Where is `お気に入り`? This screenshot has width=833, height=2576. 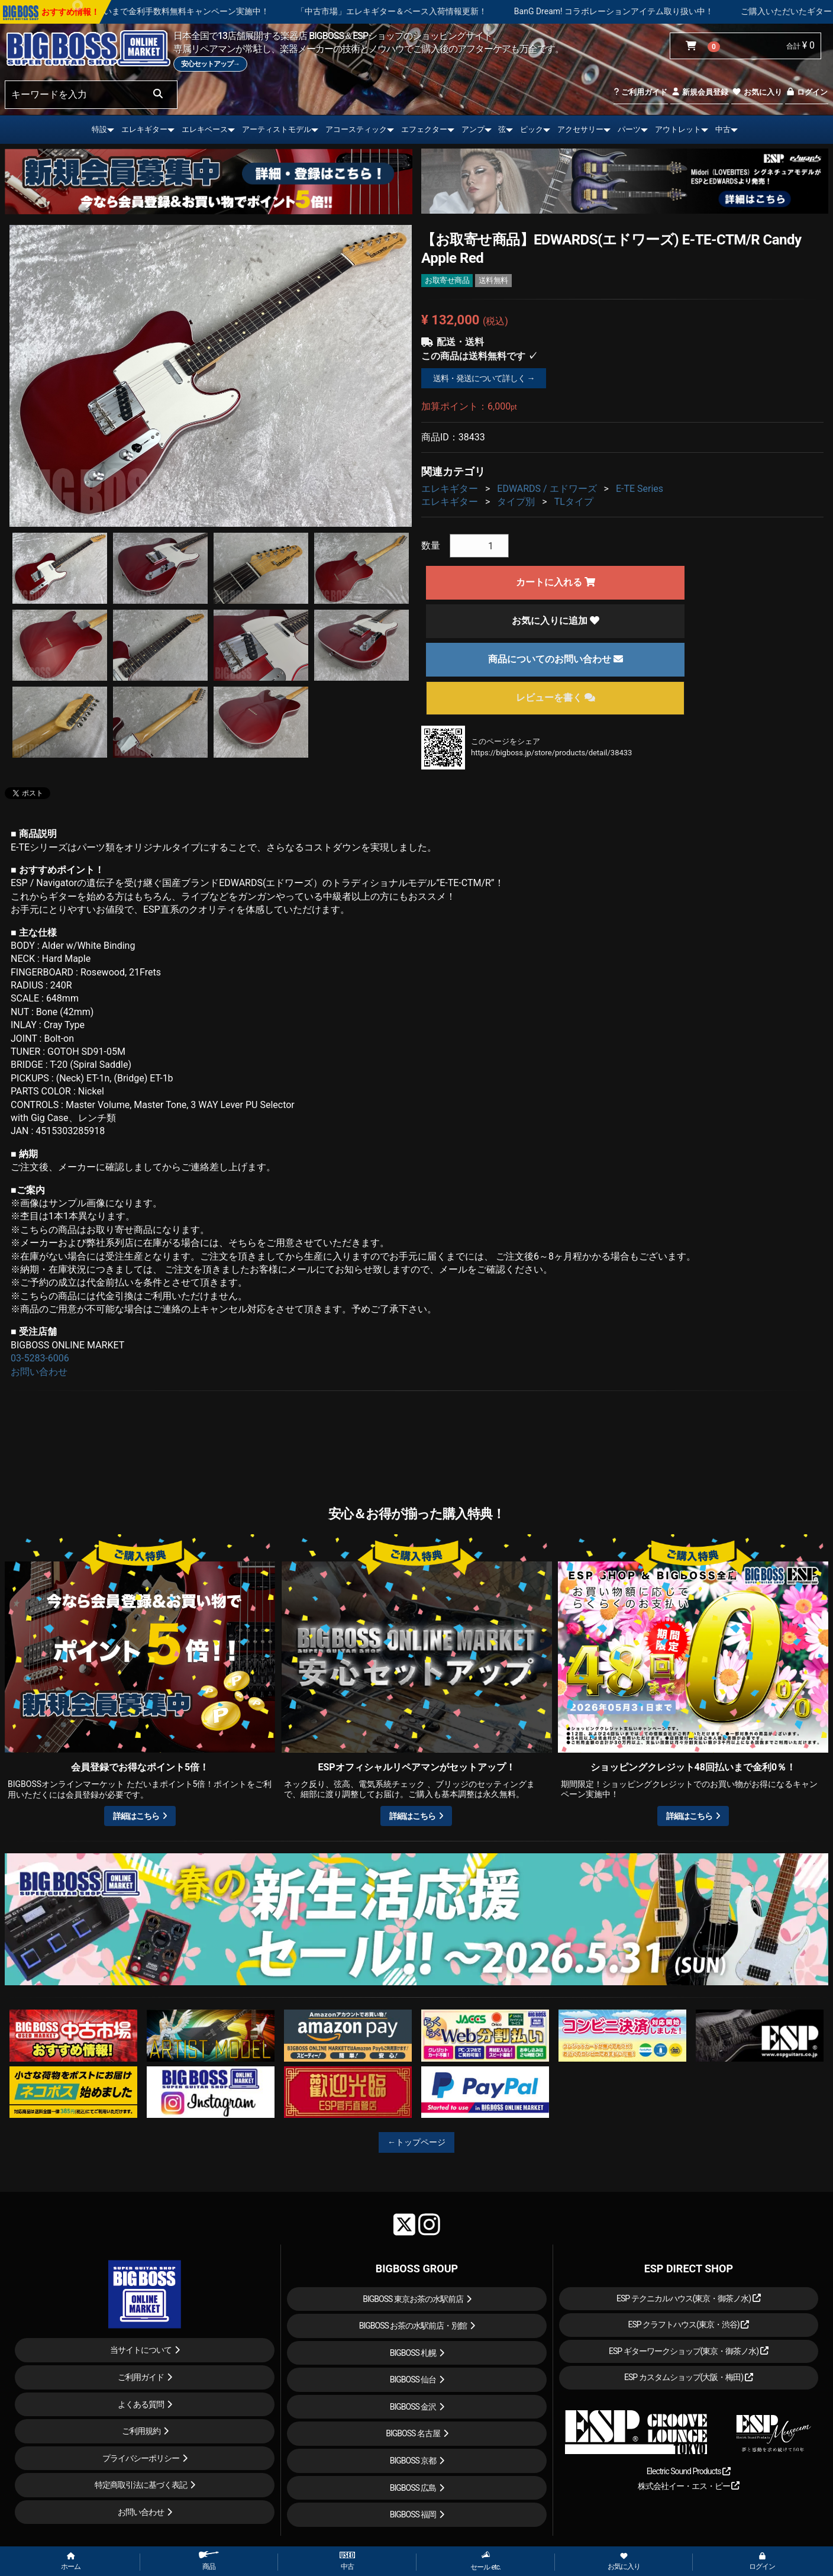
お気に入り is located at coordinates (757, 92).